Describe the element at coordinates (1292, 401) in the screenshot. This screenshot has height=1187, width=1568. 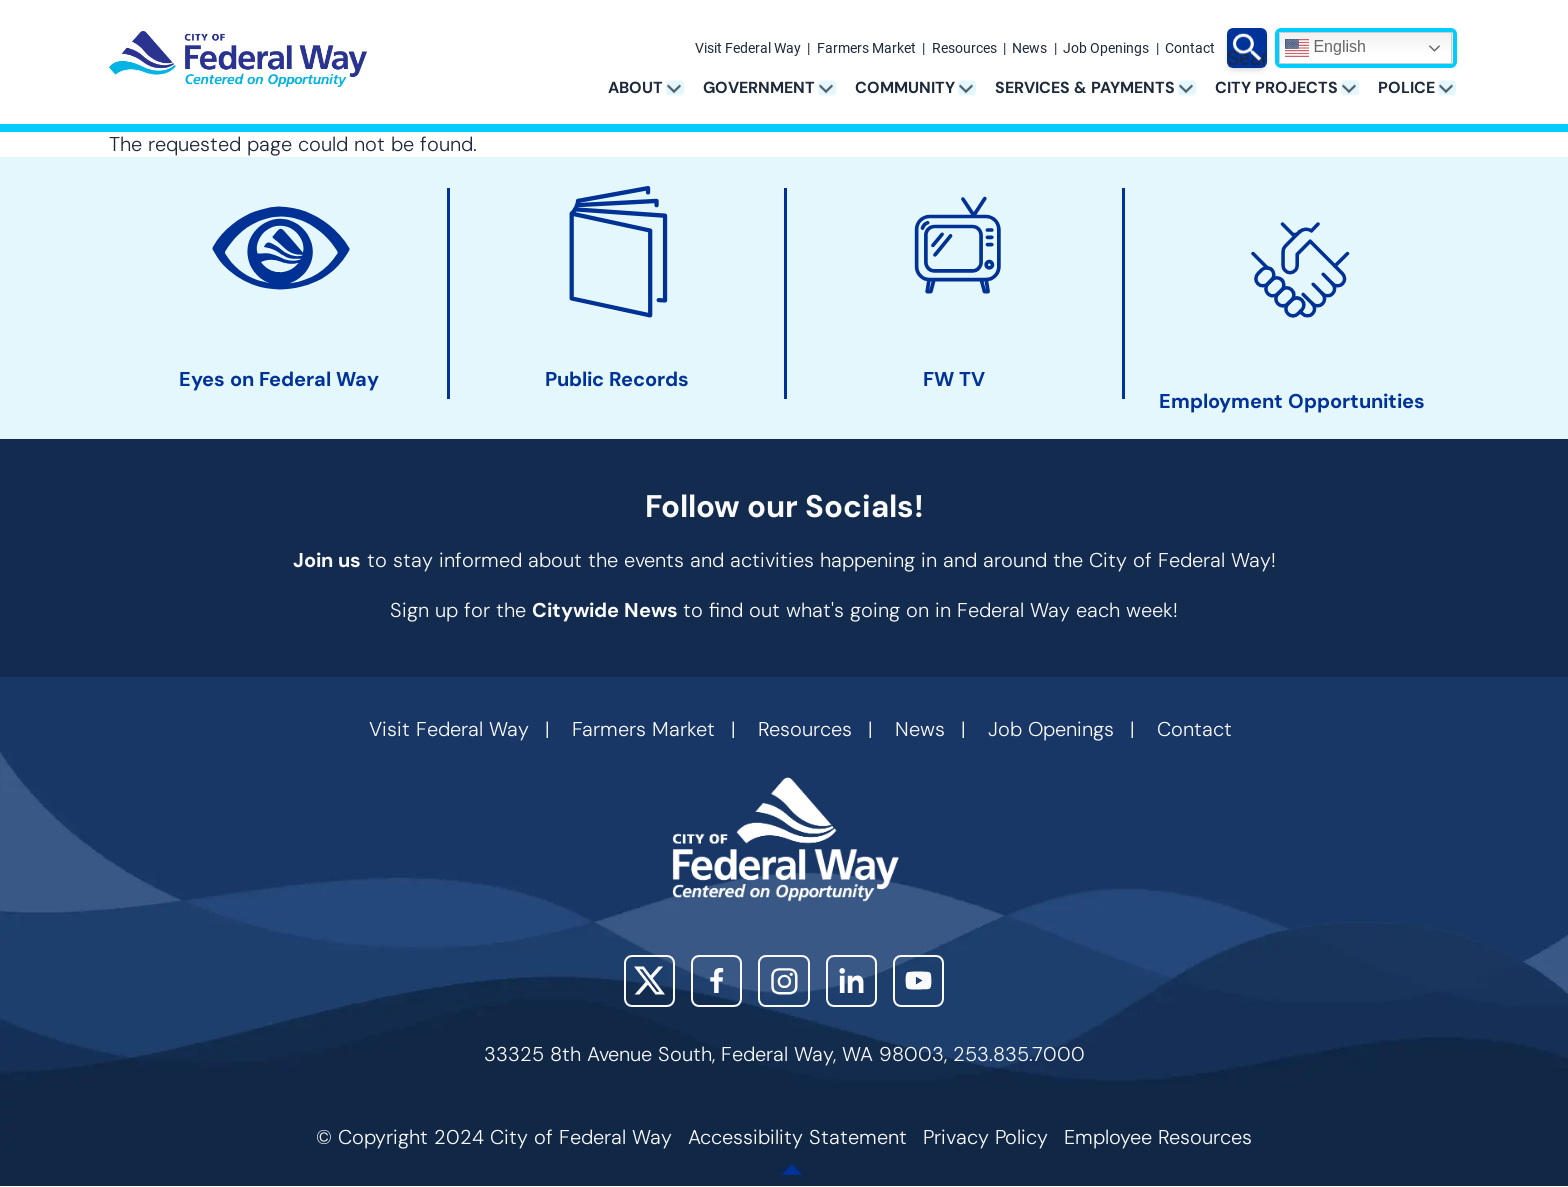
I see `Employment Opportunities` at that location.